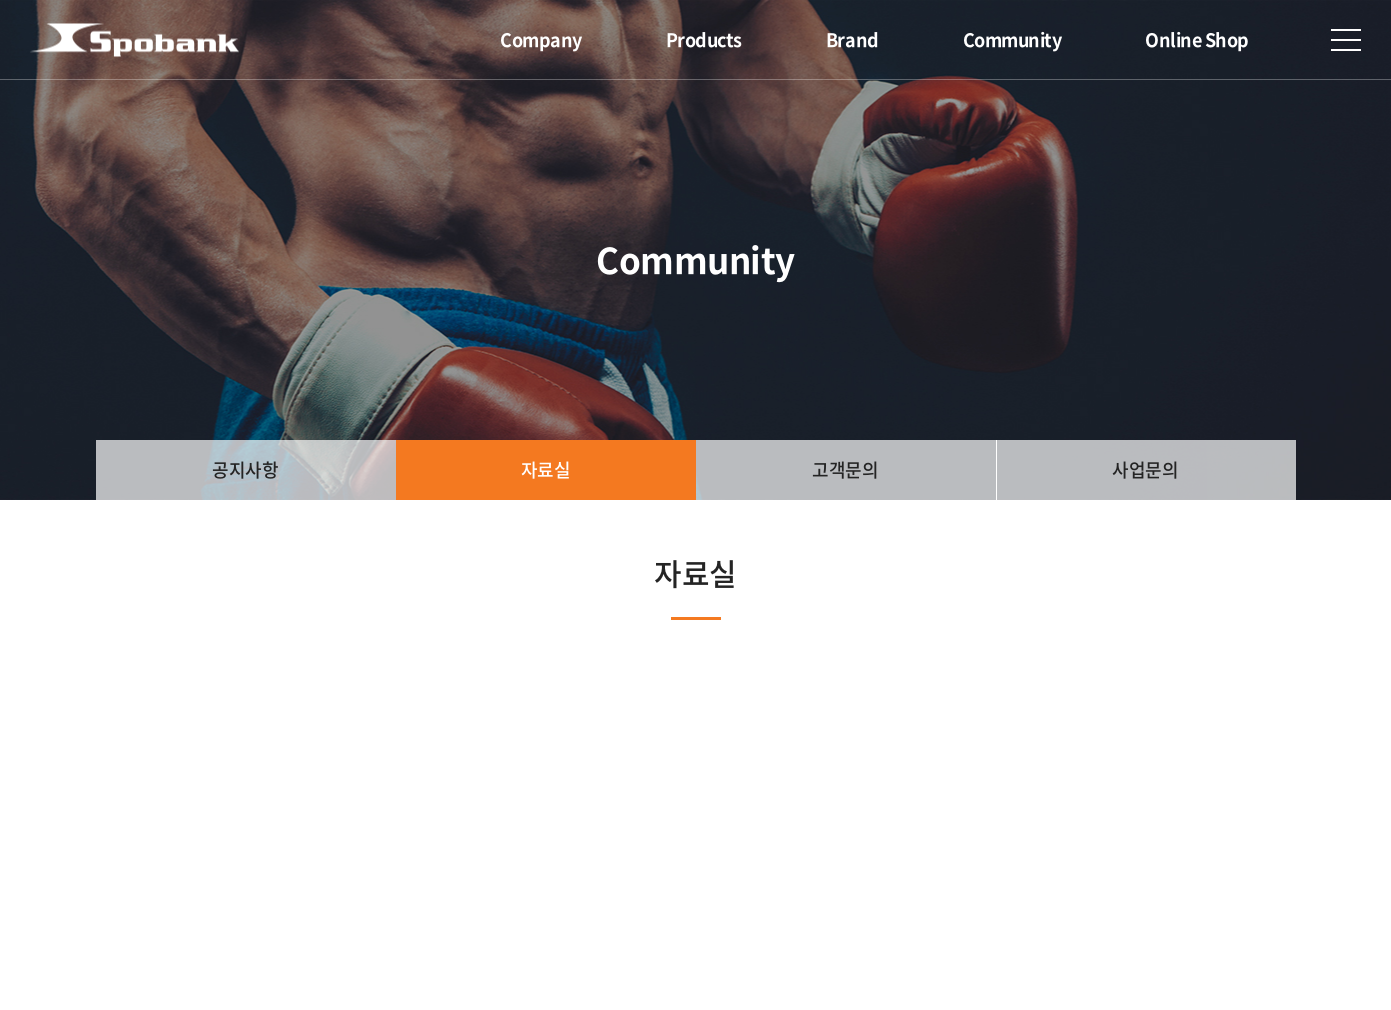 Image resolution: width=1391 pixels, height=1010 pixels. What do you see at coordinates (546, 469) in the screenshot?
I see `자료실` at bounding box center [546, 469].